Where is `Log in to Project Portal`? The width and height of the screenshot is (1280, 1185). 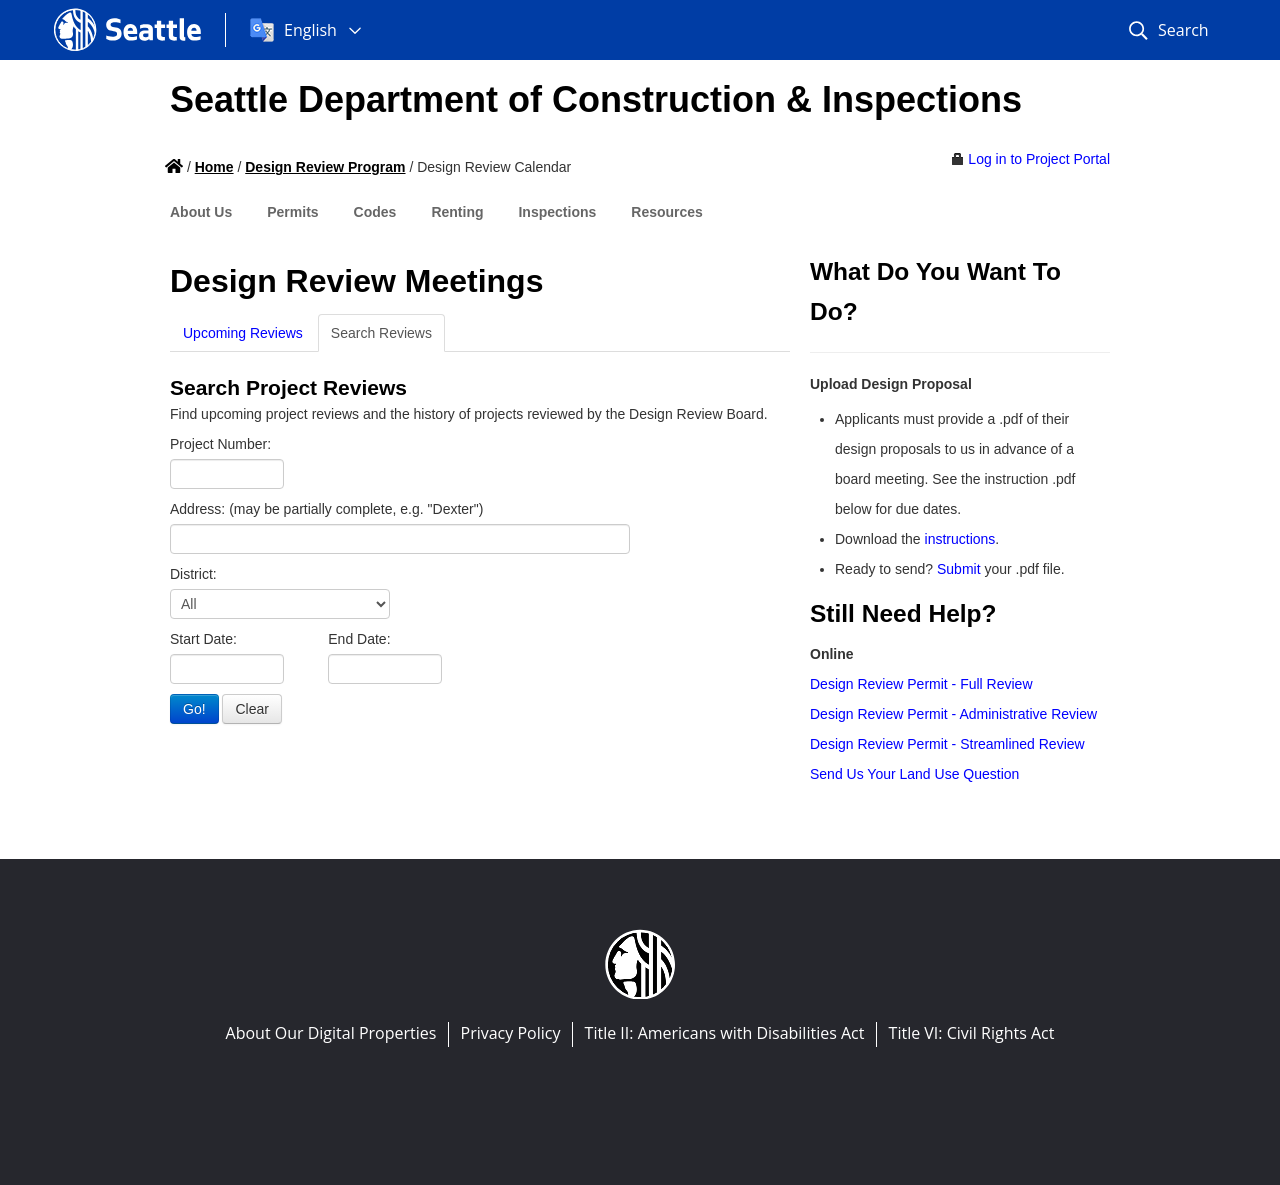
Log in to Project Portal is located at coordinates (1039, 159).